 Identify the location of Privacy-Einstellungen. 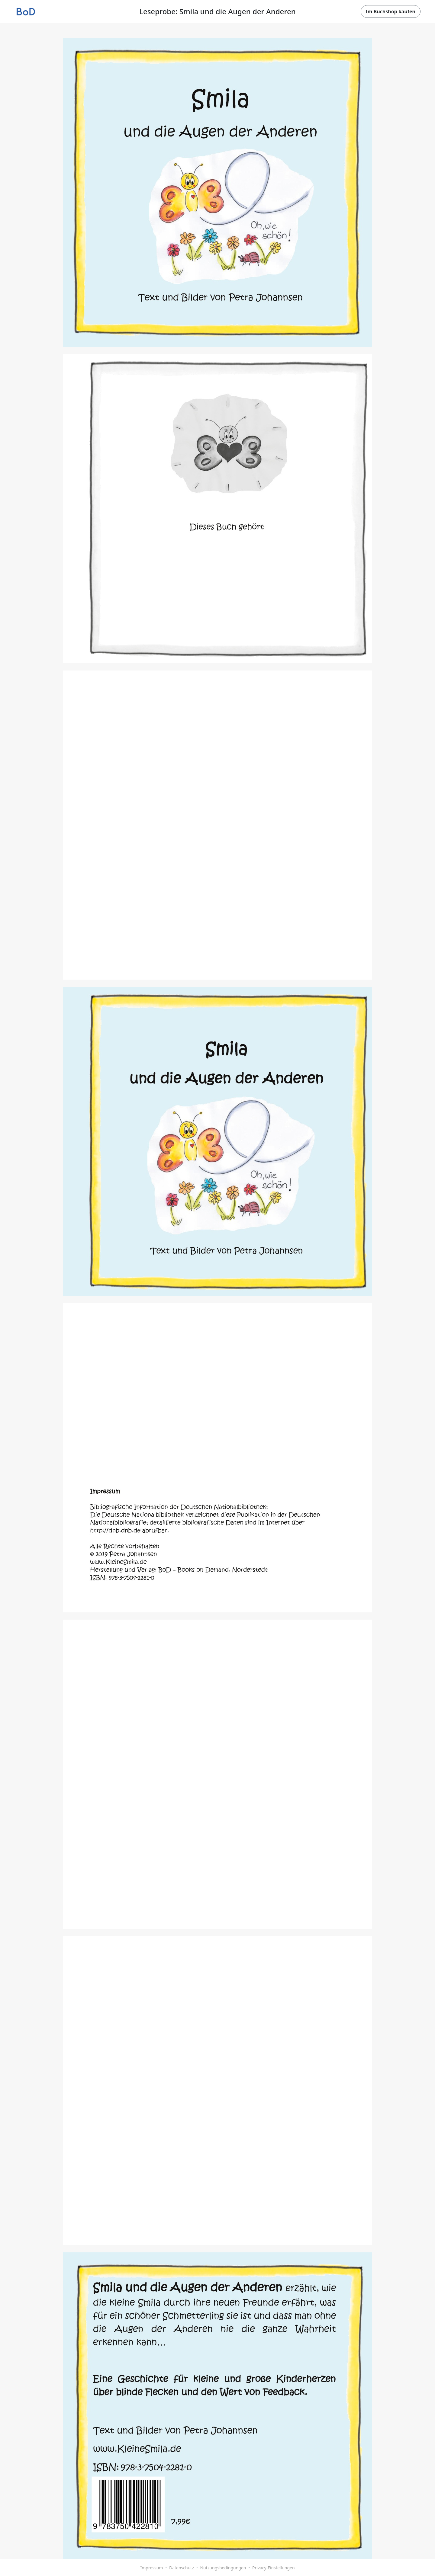
(273, 2568).